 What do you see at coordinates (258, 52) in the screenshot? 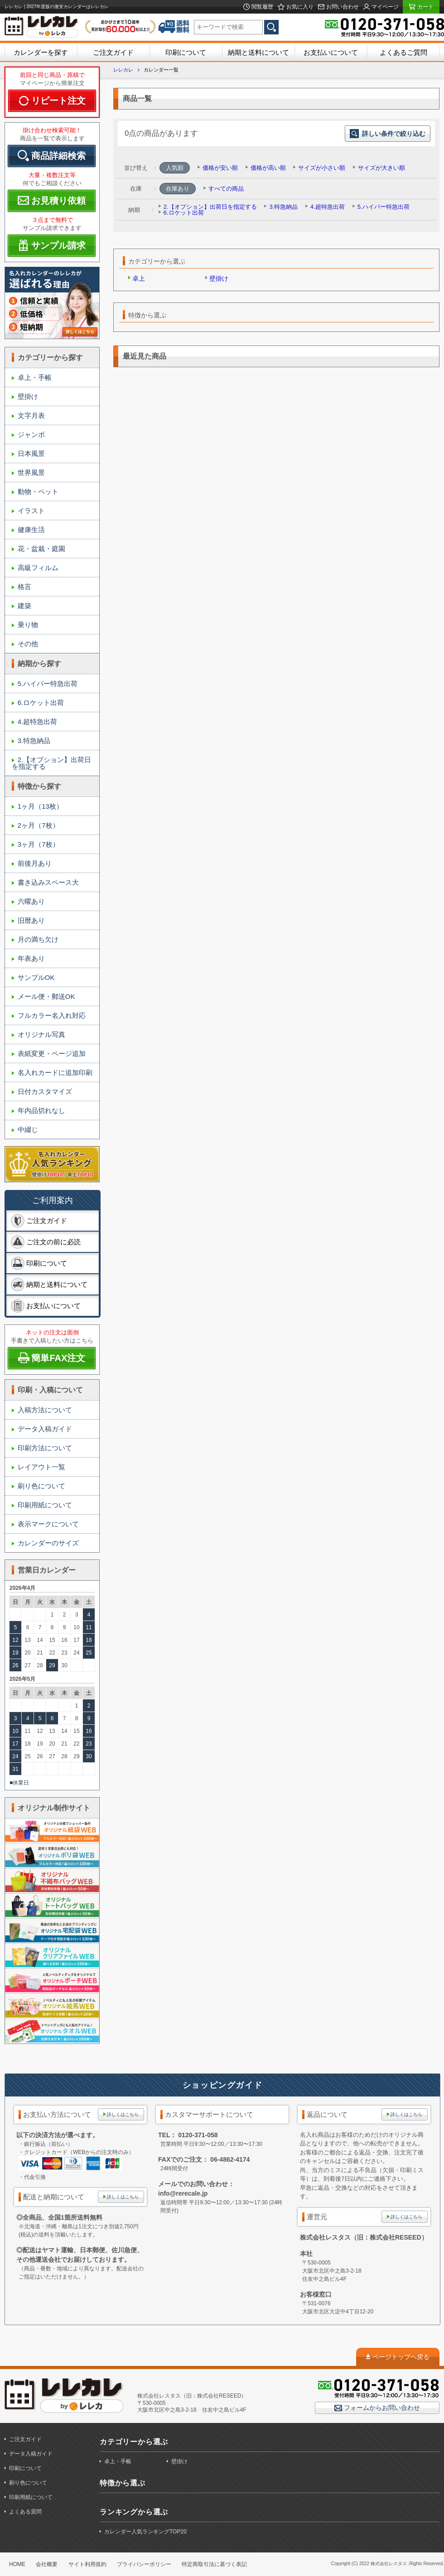
I see `納期と送料について` at bounding box center [258, 52].